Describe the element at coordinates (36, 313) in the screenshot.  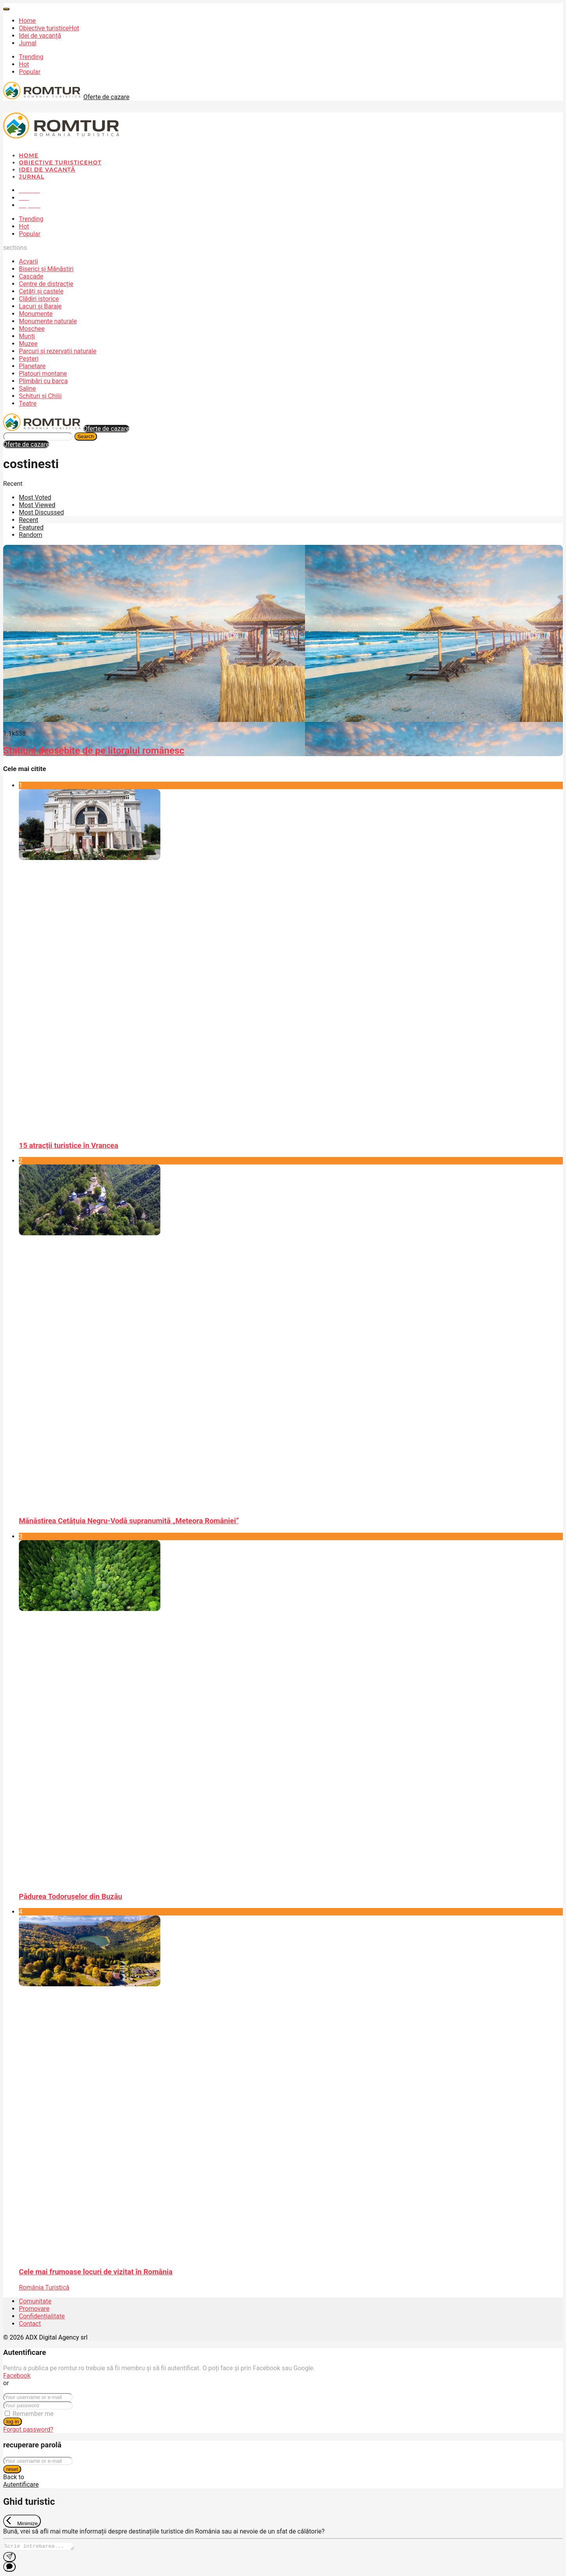
I see `Monumente` at that location.